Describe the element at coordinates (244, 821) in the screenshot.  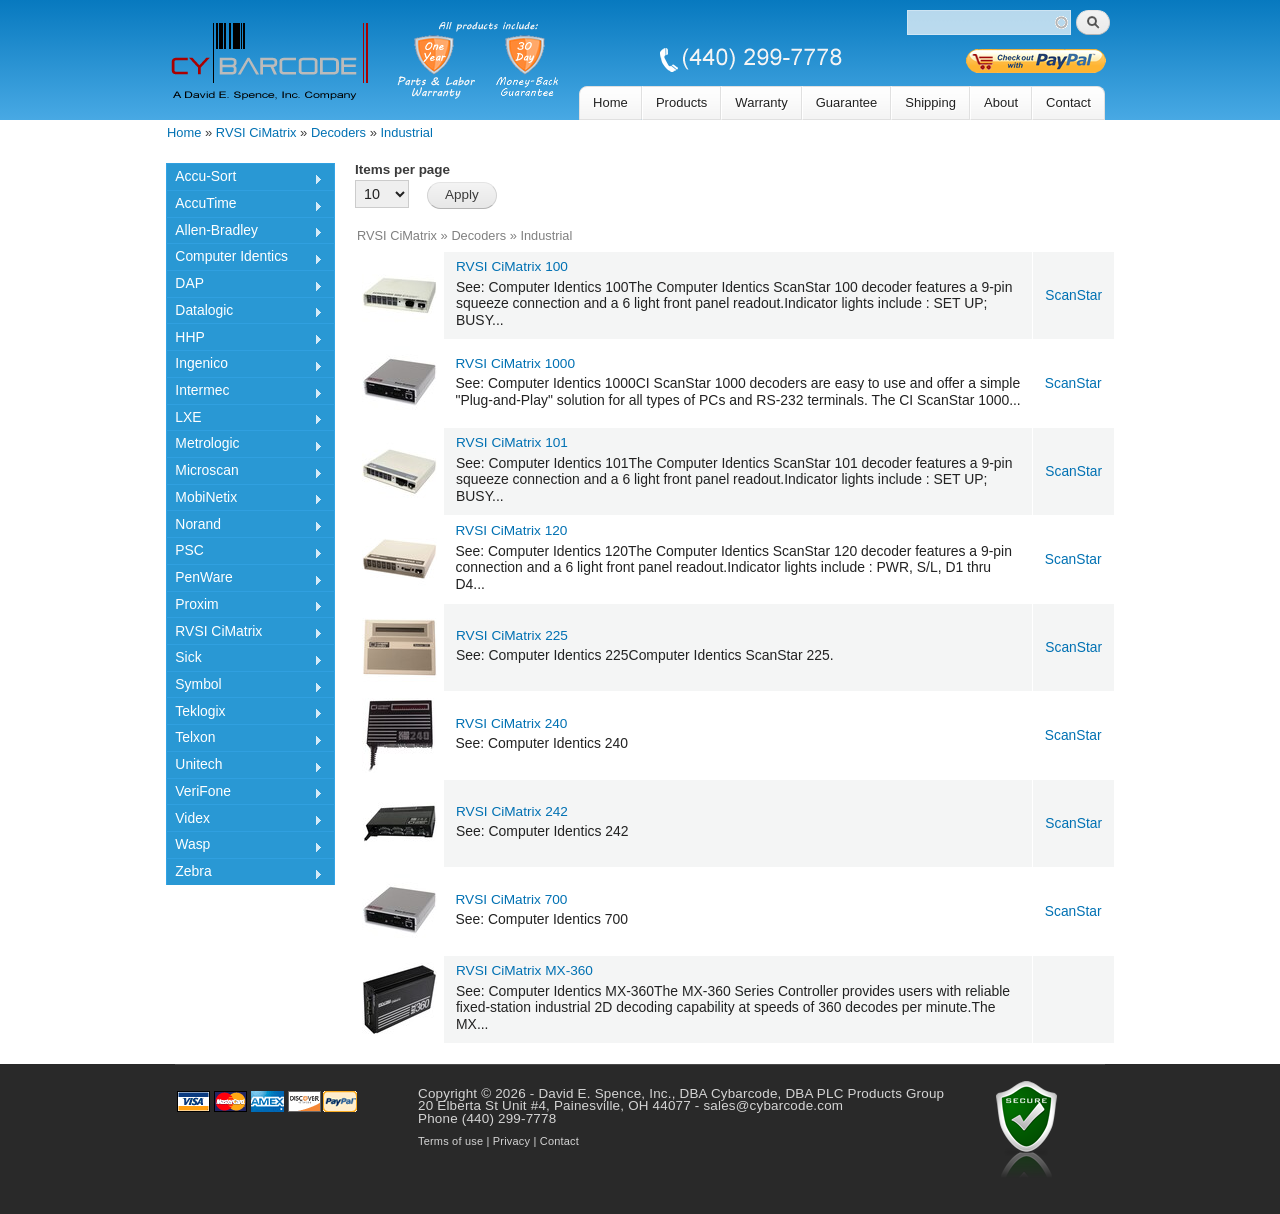
I see `Videx` at that location.